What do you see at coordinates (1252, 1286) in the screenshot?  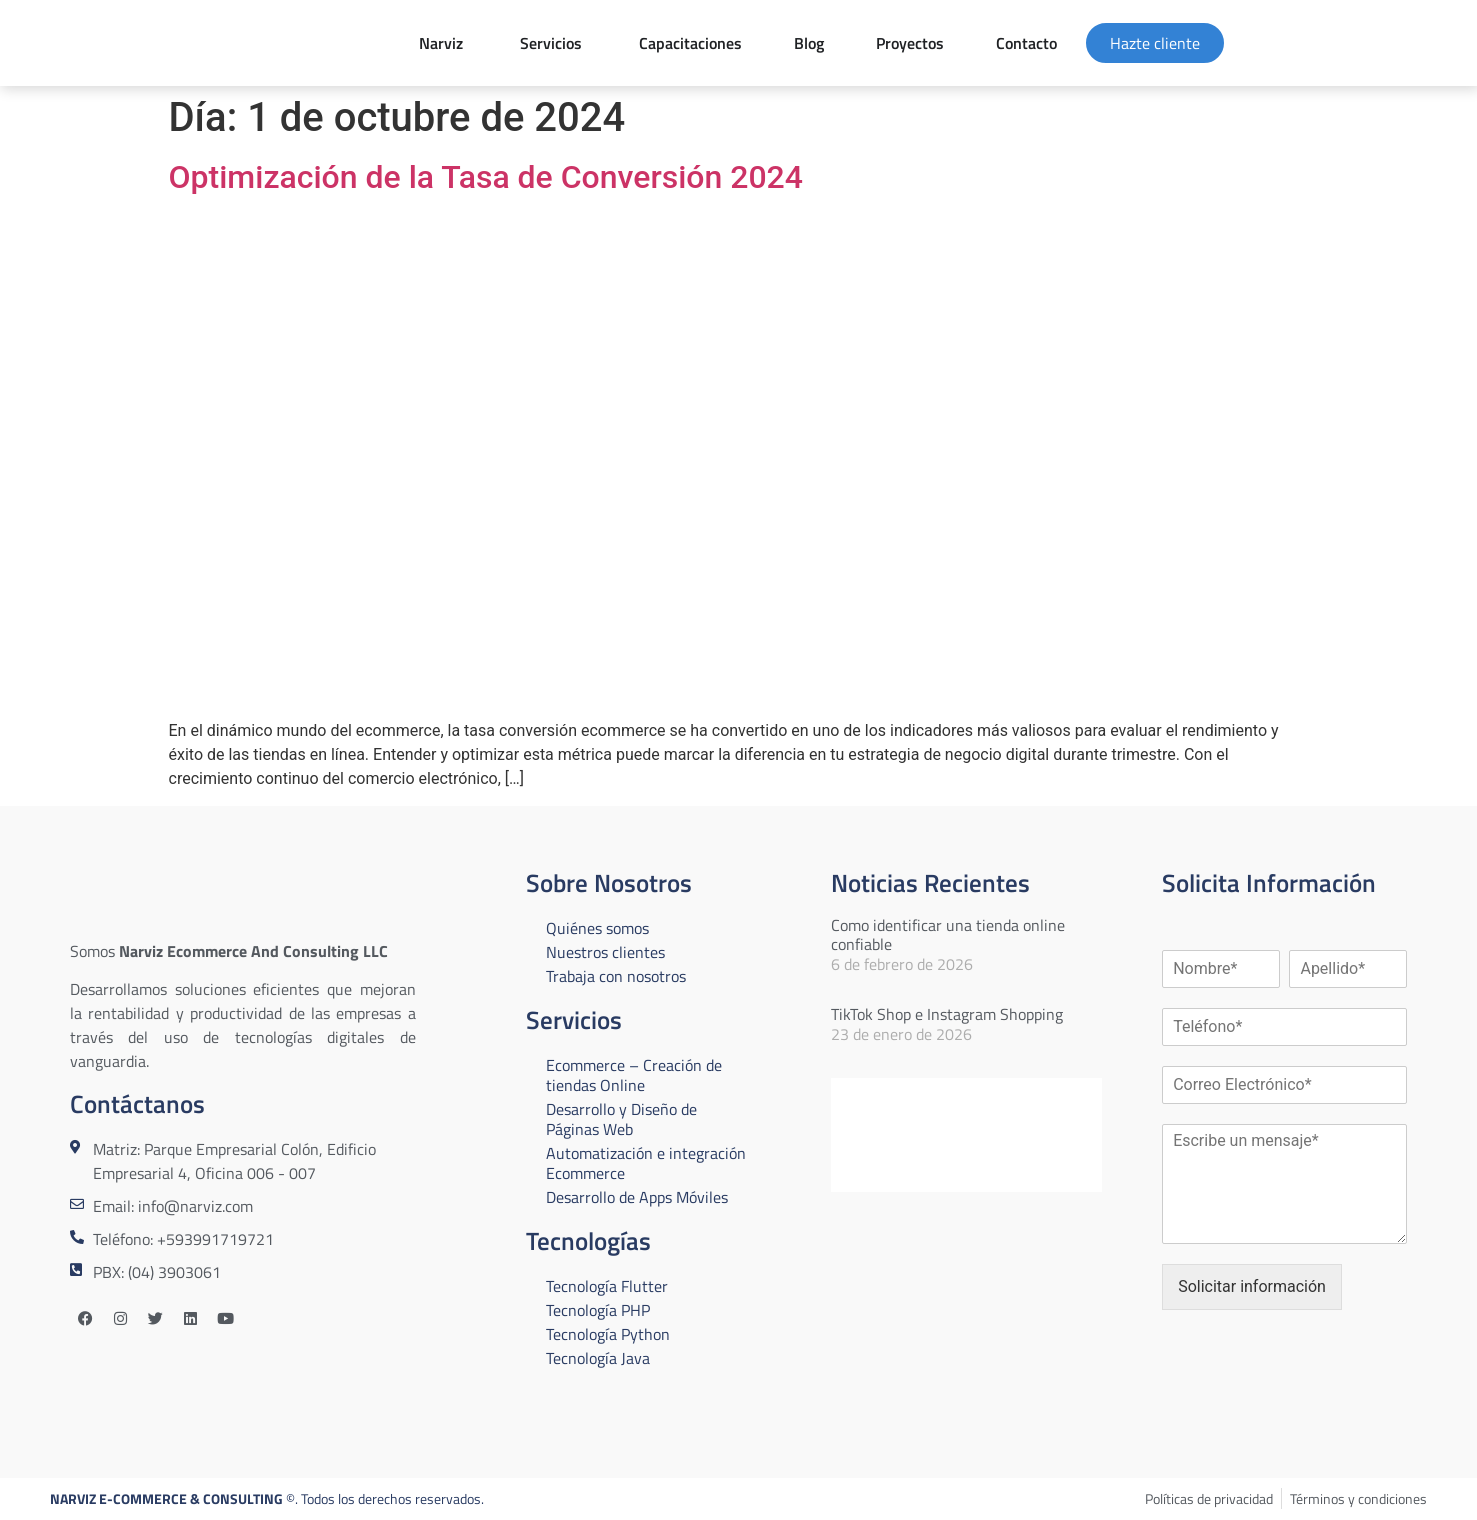 I see `Solicitar información` at bounding box center [1252, 1286].